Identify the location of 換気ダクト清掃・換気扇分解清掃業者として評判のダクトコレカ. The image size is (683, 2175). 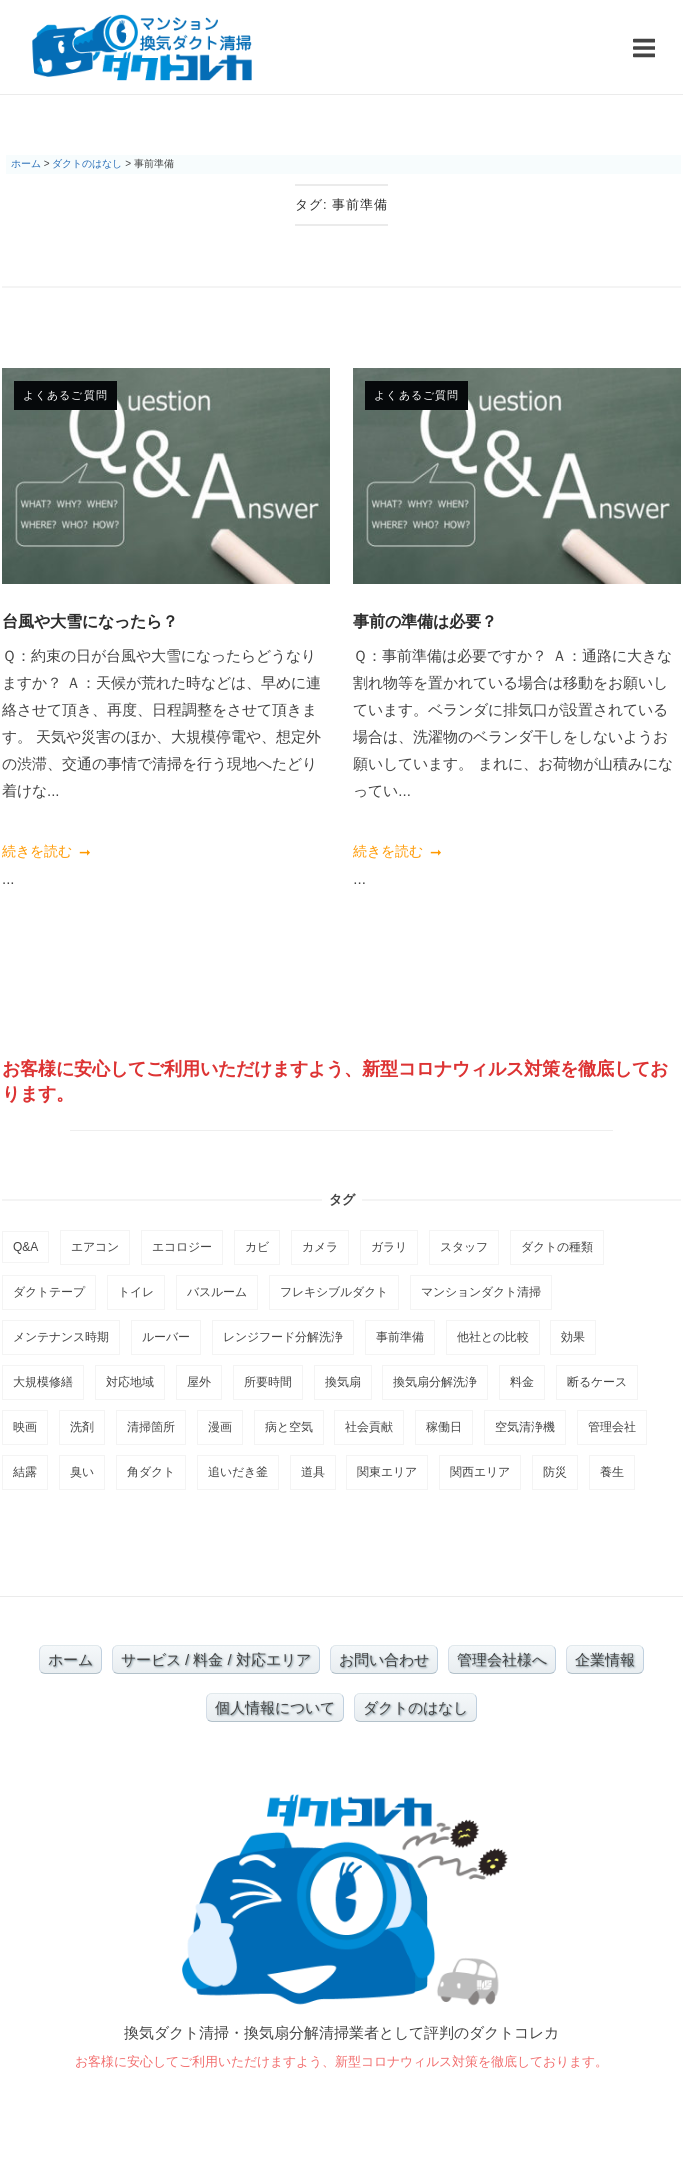
(341, 2032).